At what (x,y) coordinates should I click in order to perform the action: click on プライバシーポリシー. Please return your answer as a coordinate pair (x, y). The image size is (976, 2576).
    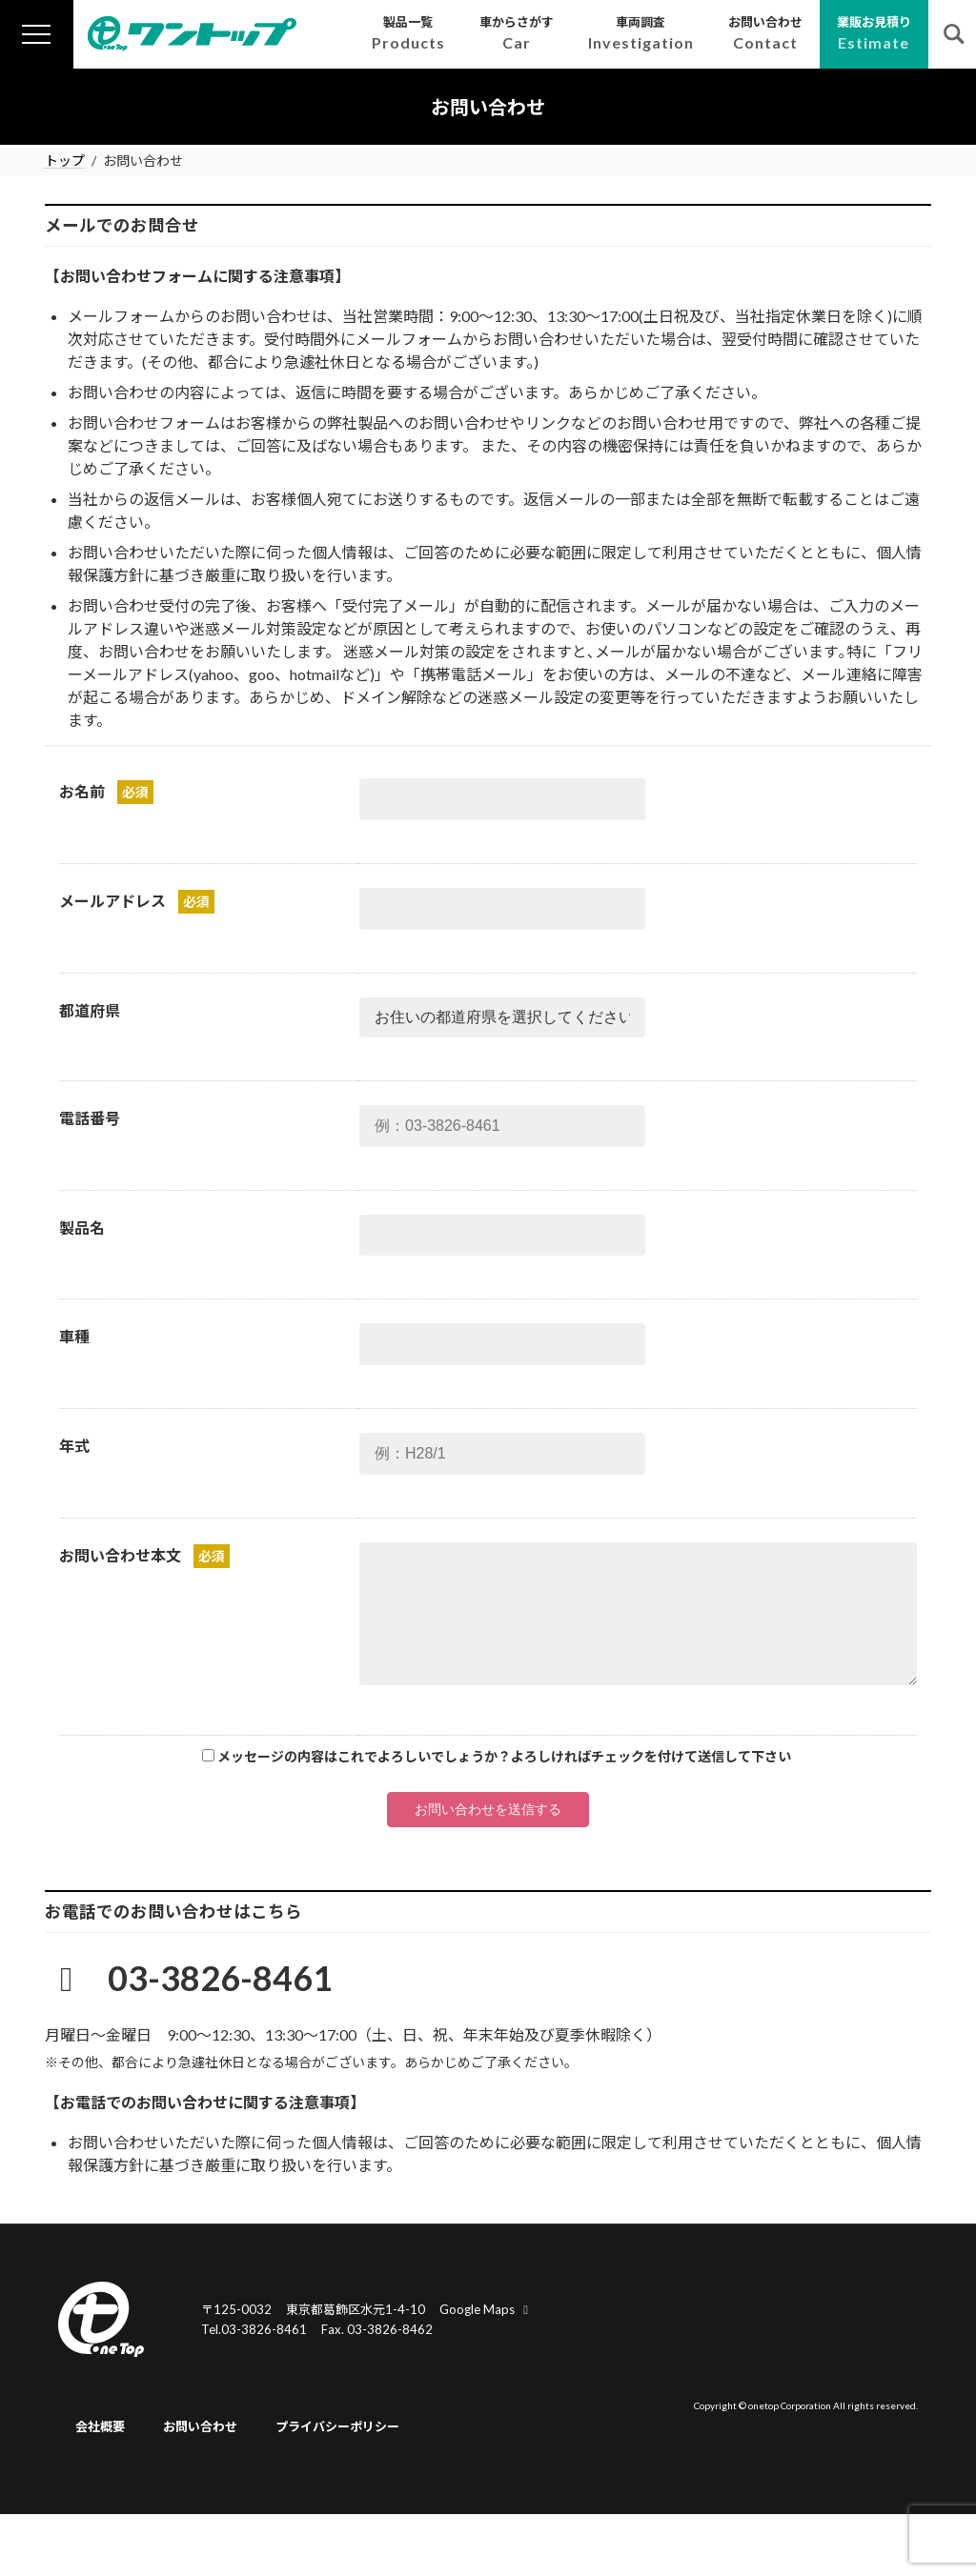
    Looking at the image, I should click on (337, 2426).